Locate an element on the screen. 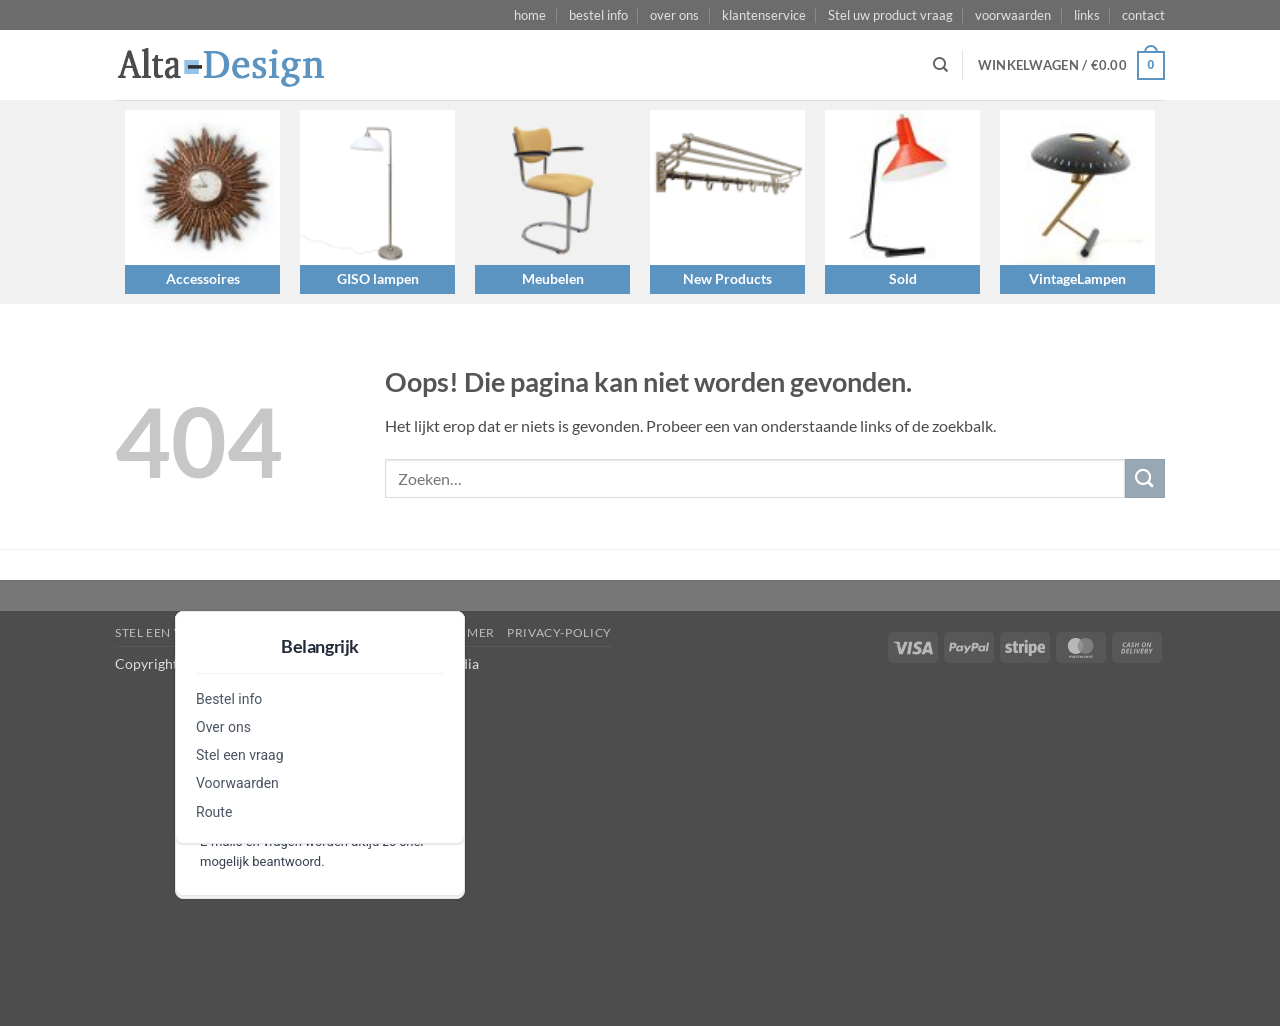  Stel een vraag is located at coordinates (240, 755).